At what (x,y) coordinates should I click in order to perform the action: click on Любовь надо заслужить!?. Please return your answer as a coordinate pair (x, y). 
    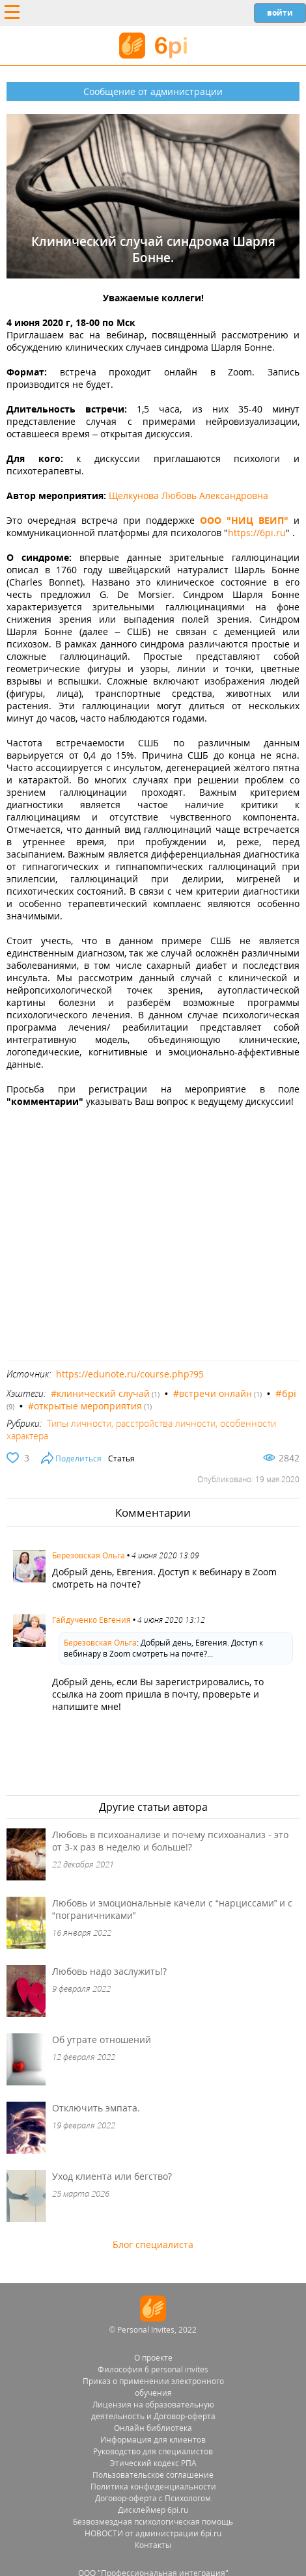
    Looking at the image, I should click on (109, 1971).